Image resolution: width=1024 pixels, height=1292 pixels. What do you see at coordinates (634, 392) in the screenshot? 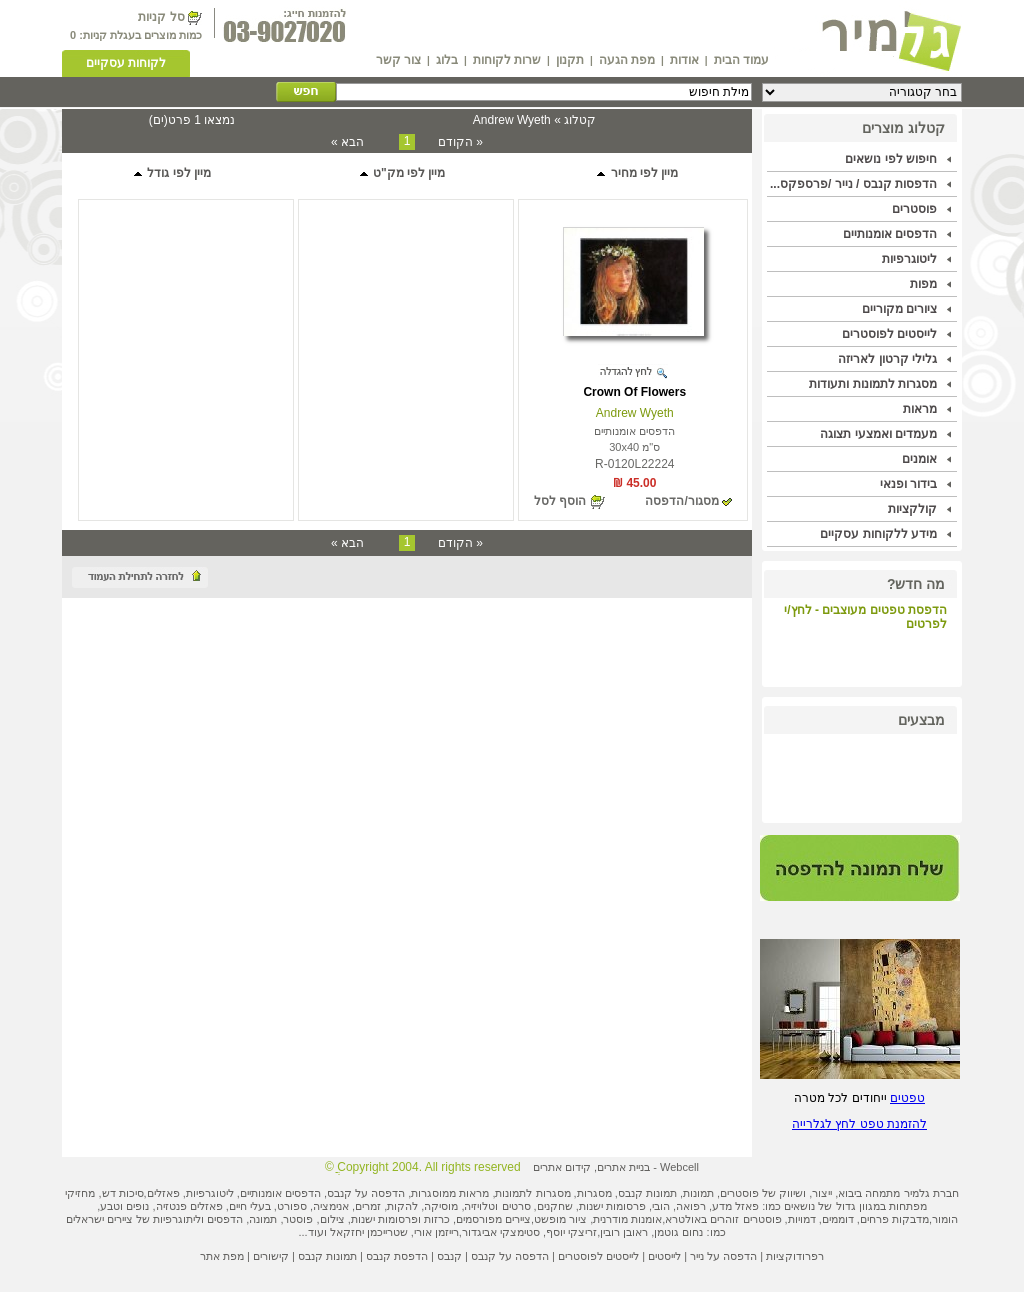
I see `Crown Of Flowers` at bounding box center [634, 392].